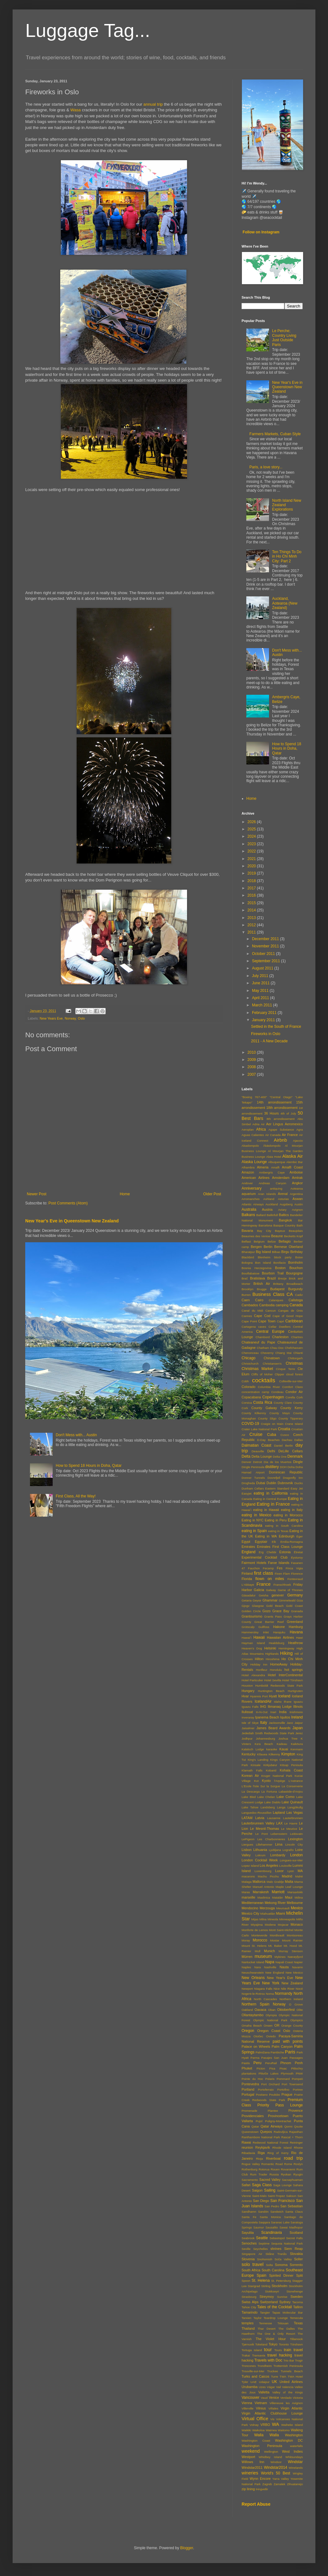  I want to click on Kobarid, so click(271, 1770).